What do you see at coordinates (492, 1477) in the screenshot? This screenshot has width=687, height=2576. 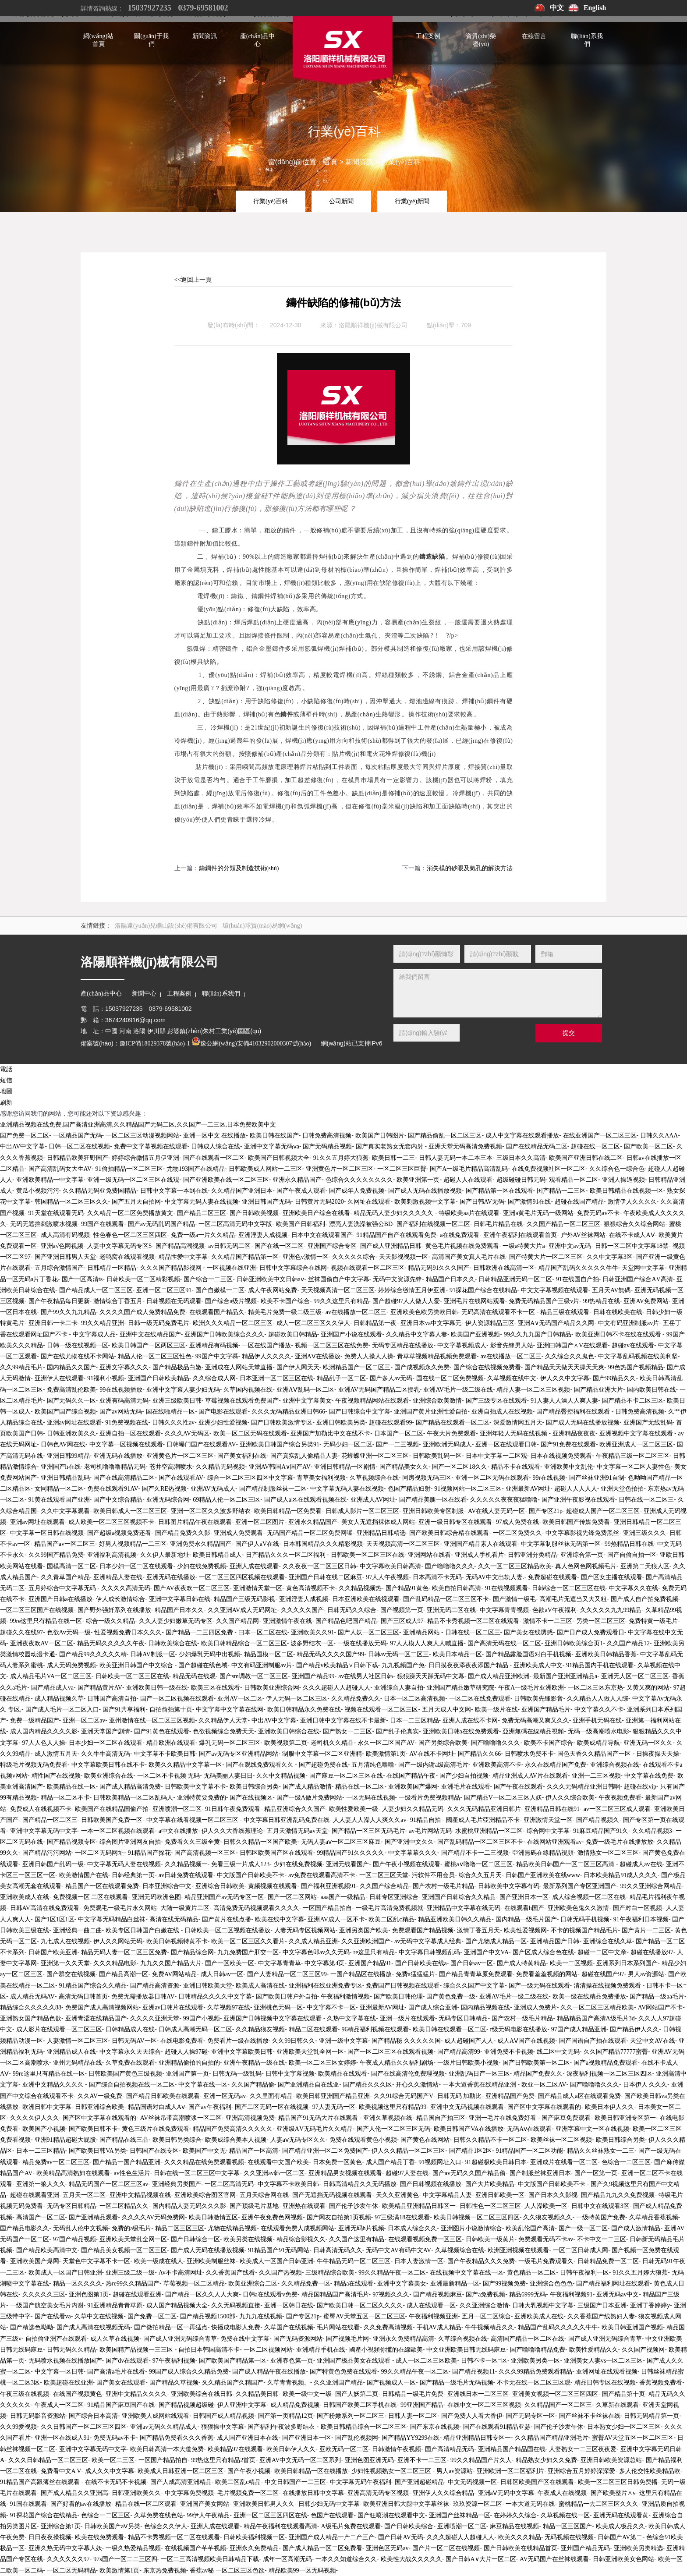 I see `亚洲一区二区无码在线观看` at bounding box center [492, 1477].